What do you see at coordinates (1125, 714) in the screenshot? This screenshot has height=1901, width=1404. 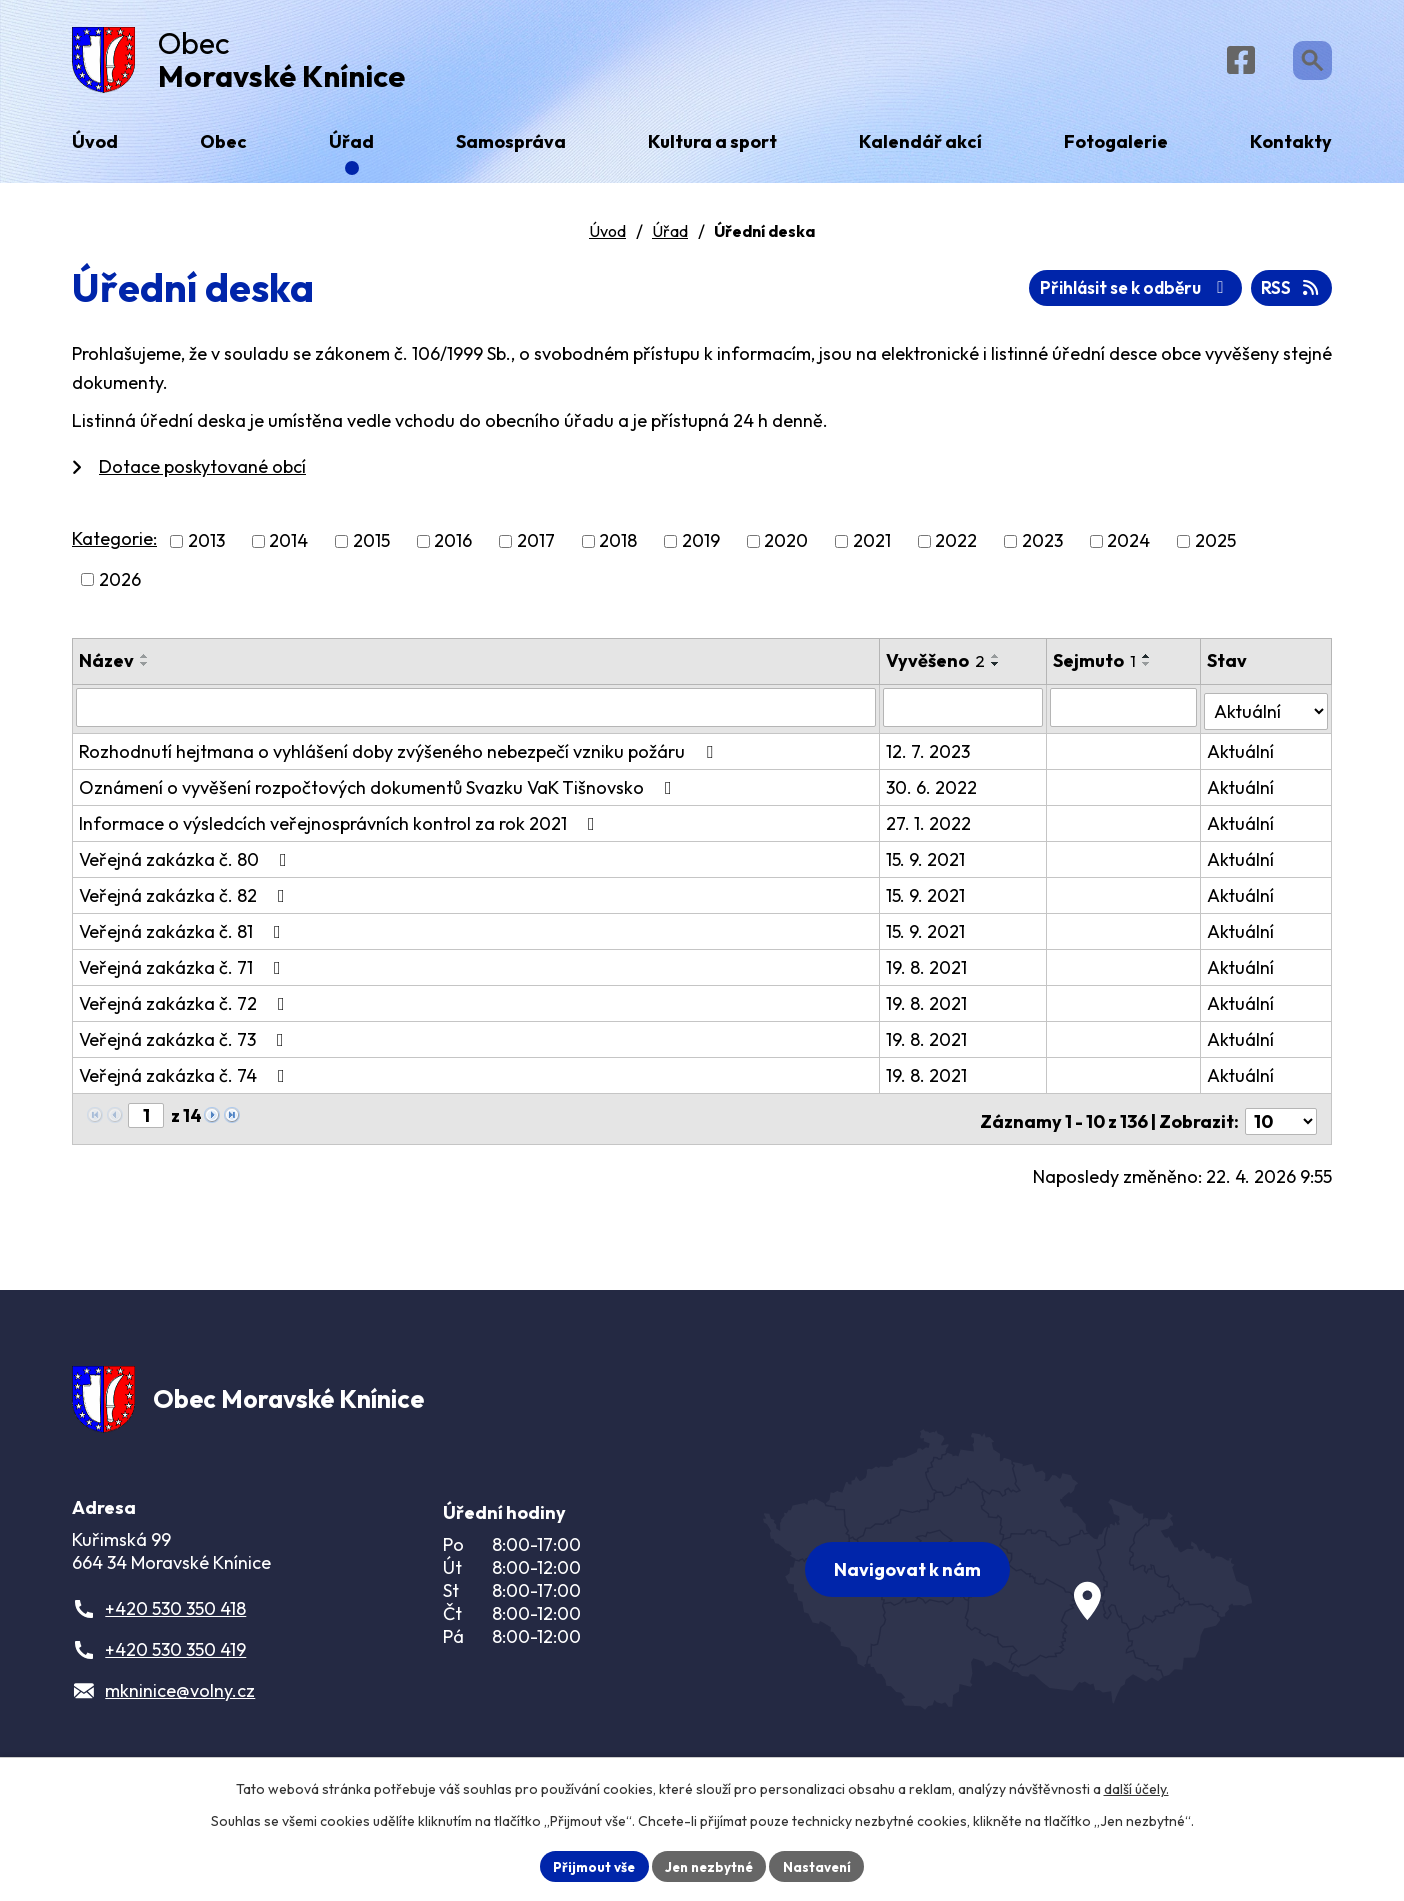 I see `[Vyhledat podle Sejmuto]` at bounding box center [1125, 714].